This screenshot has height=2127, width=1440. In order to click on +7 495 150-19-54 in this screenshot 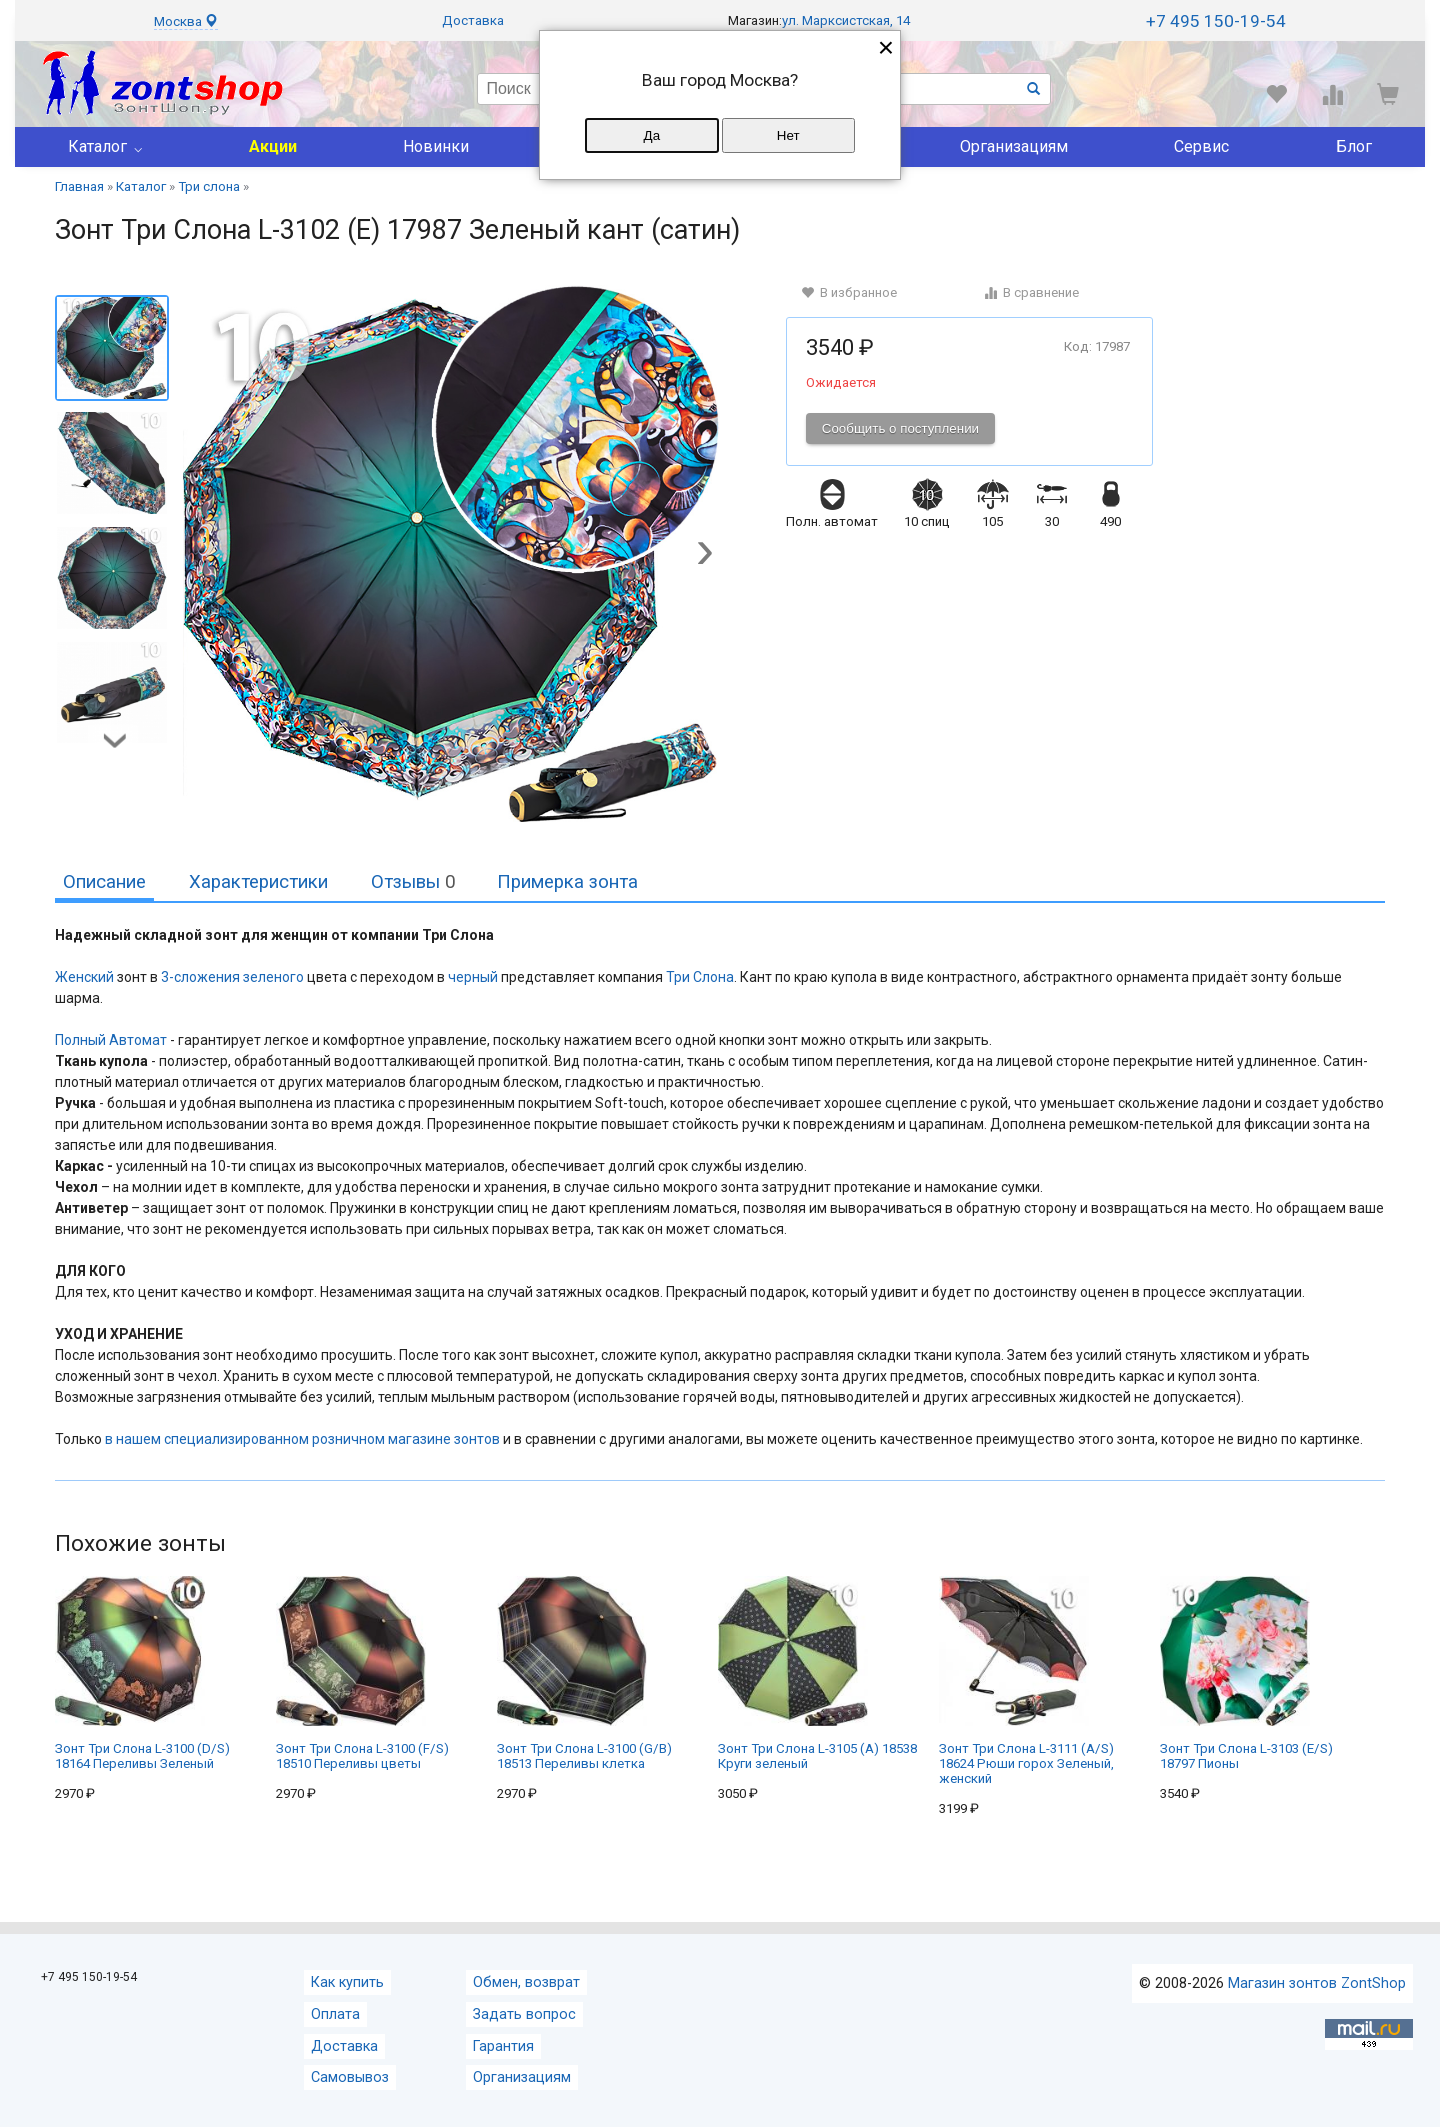, I will do `click(1216, 21)`.